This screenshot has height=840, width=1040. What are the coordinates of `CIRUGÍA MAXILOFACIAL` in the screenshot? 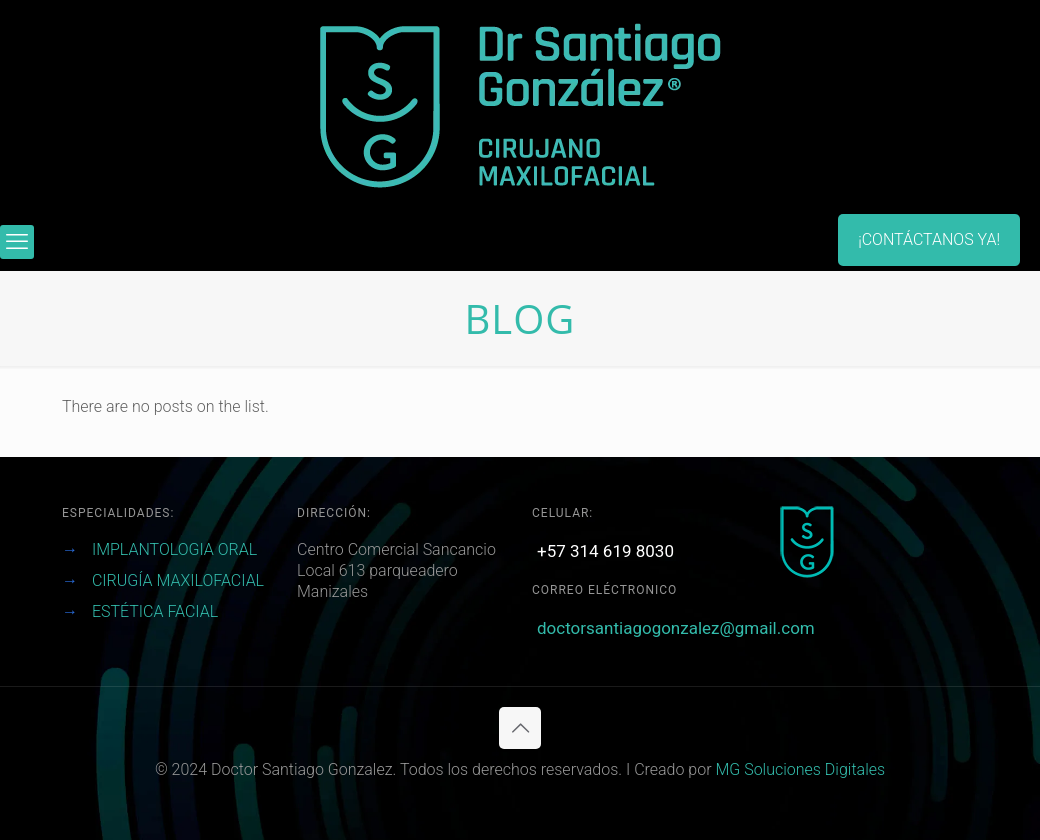 It's located at (178, 580).